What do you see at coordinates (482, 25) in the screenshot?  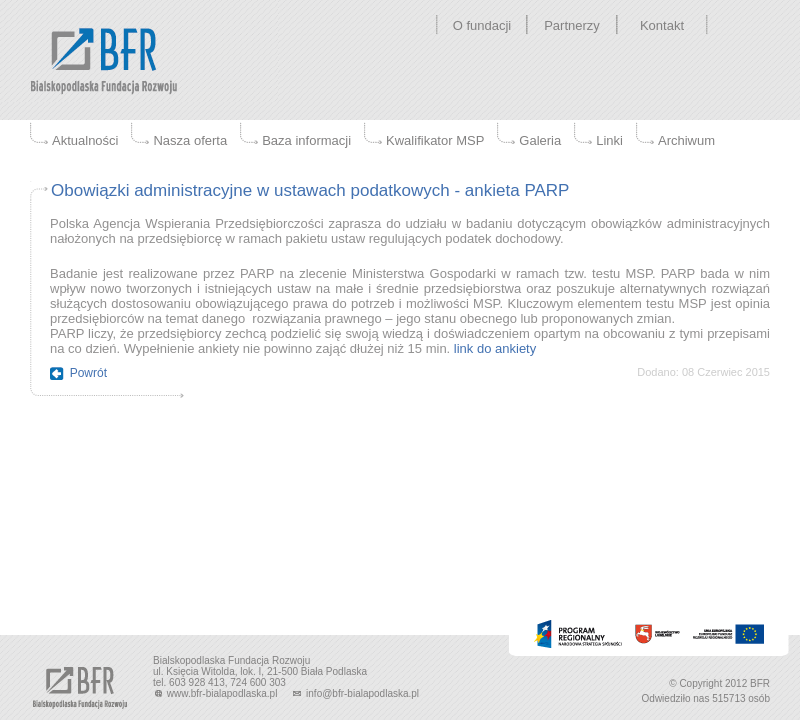 I see `O fundacji` at bounding box center [482, 25].